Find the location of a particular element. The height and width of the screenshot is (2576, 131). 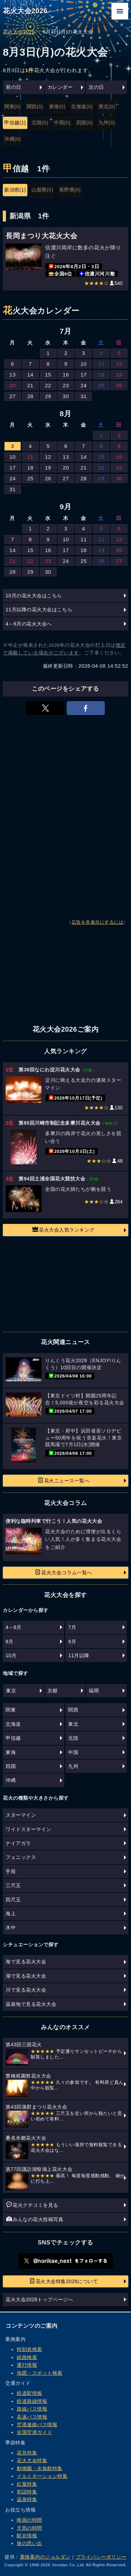

経路検索 is located at coordinates (27, 2357).